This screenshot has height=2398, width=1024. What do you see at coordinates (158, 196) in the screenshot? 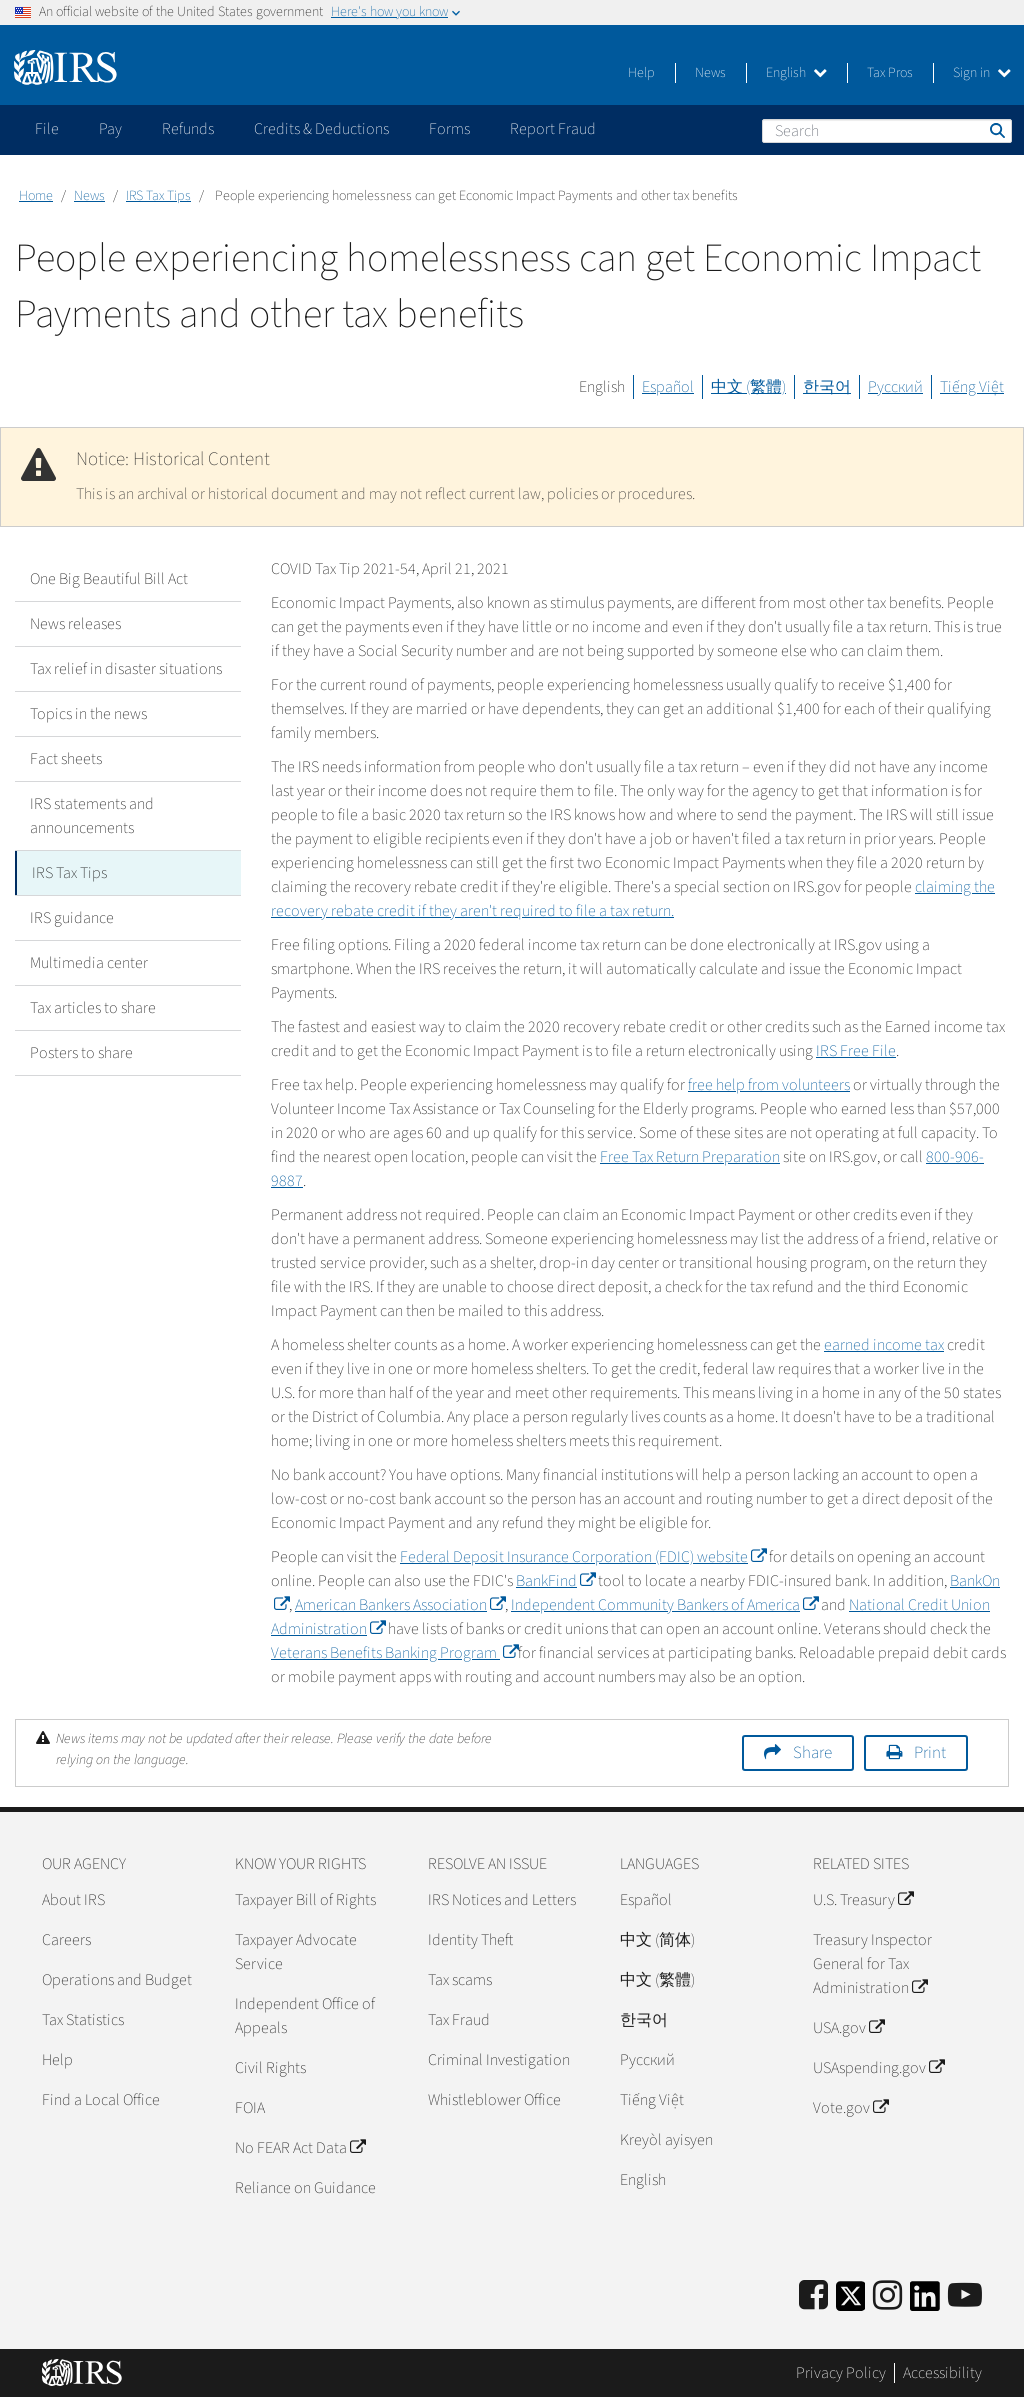
I see `IRS Tax Tips` at bounding box center [158, 196].